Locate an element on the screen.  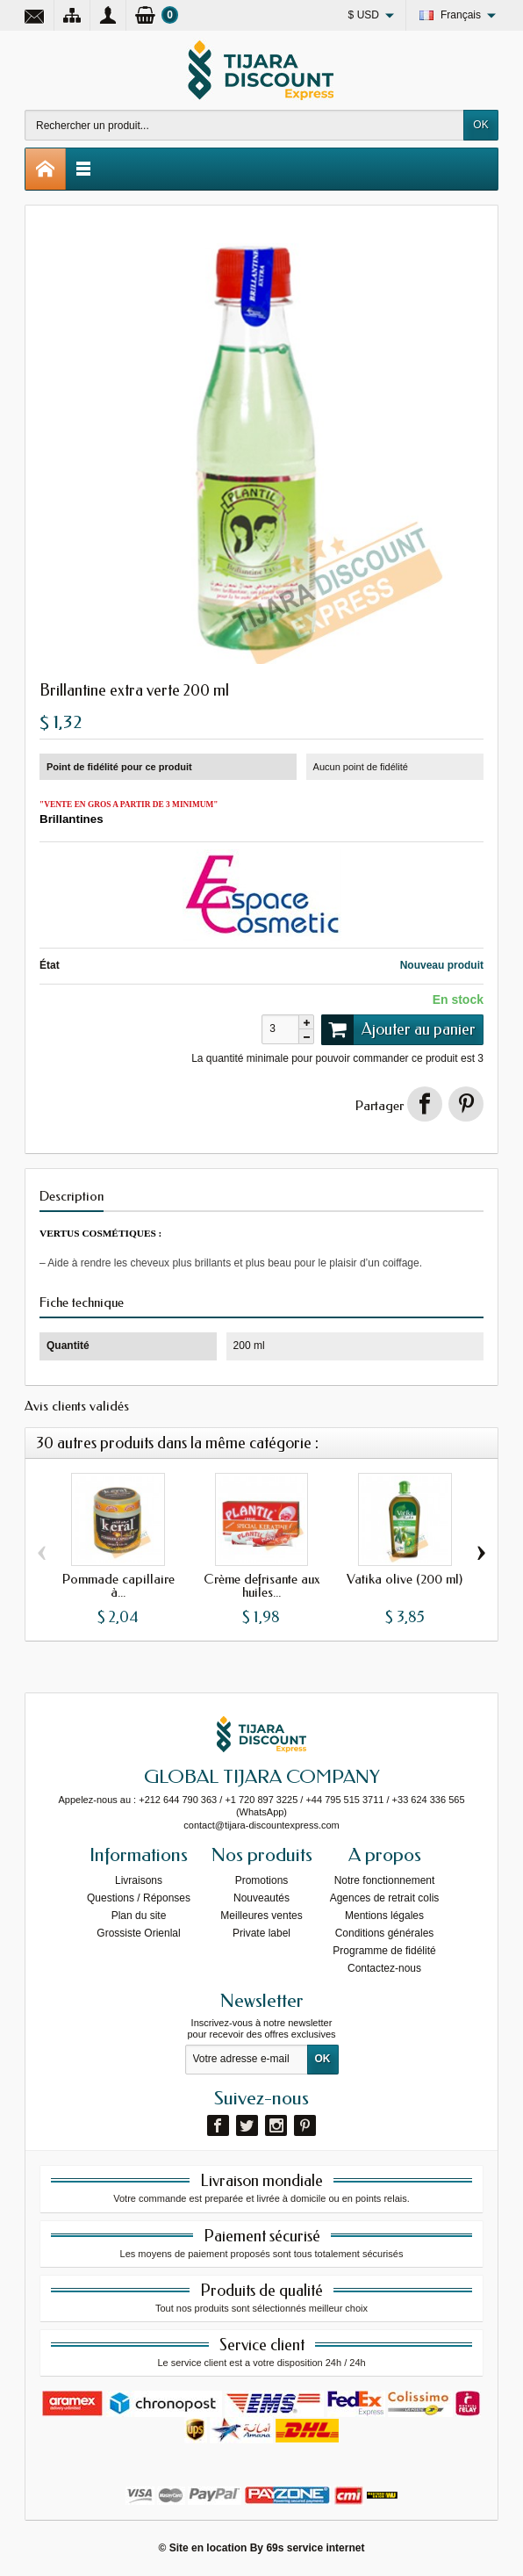
Questions / Réponses is located at coordinates (138, 1898).